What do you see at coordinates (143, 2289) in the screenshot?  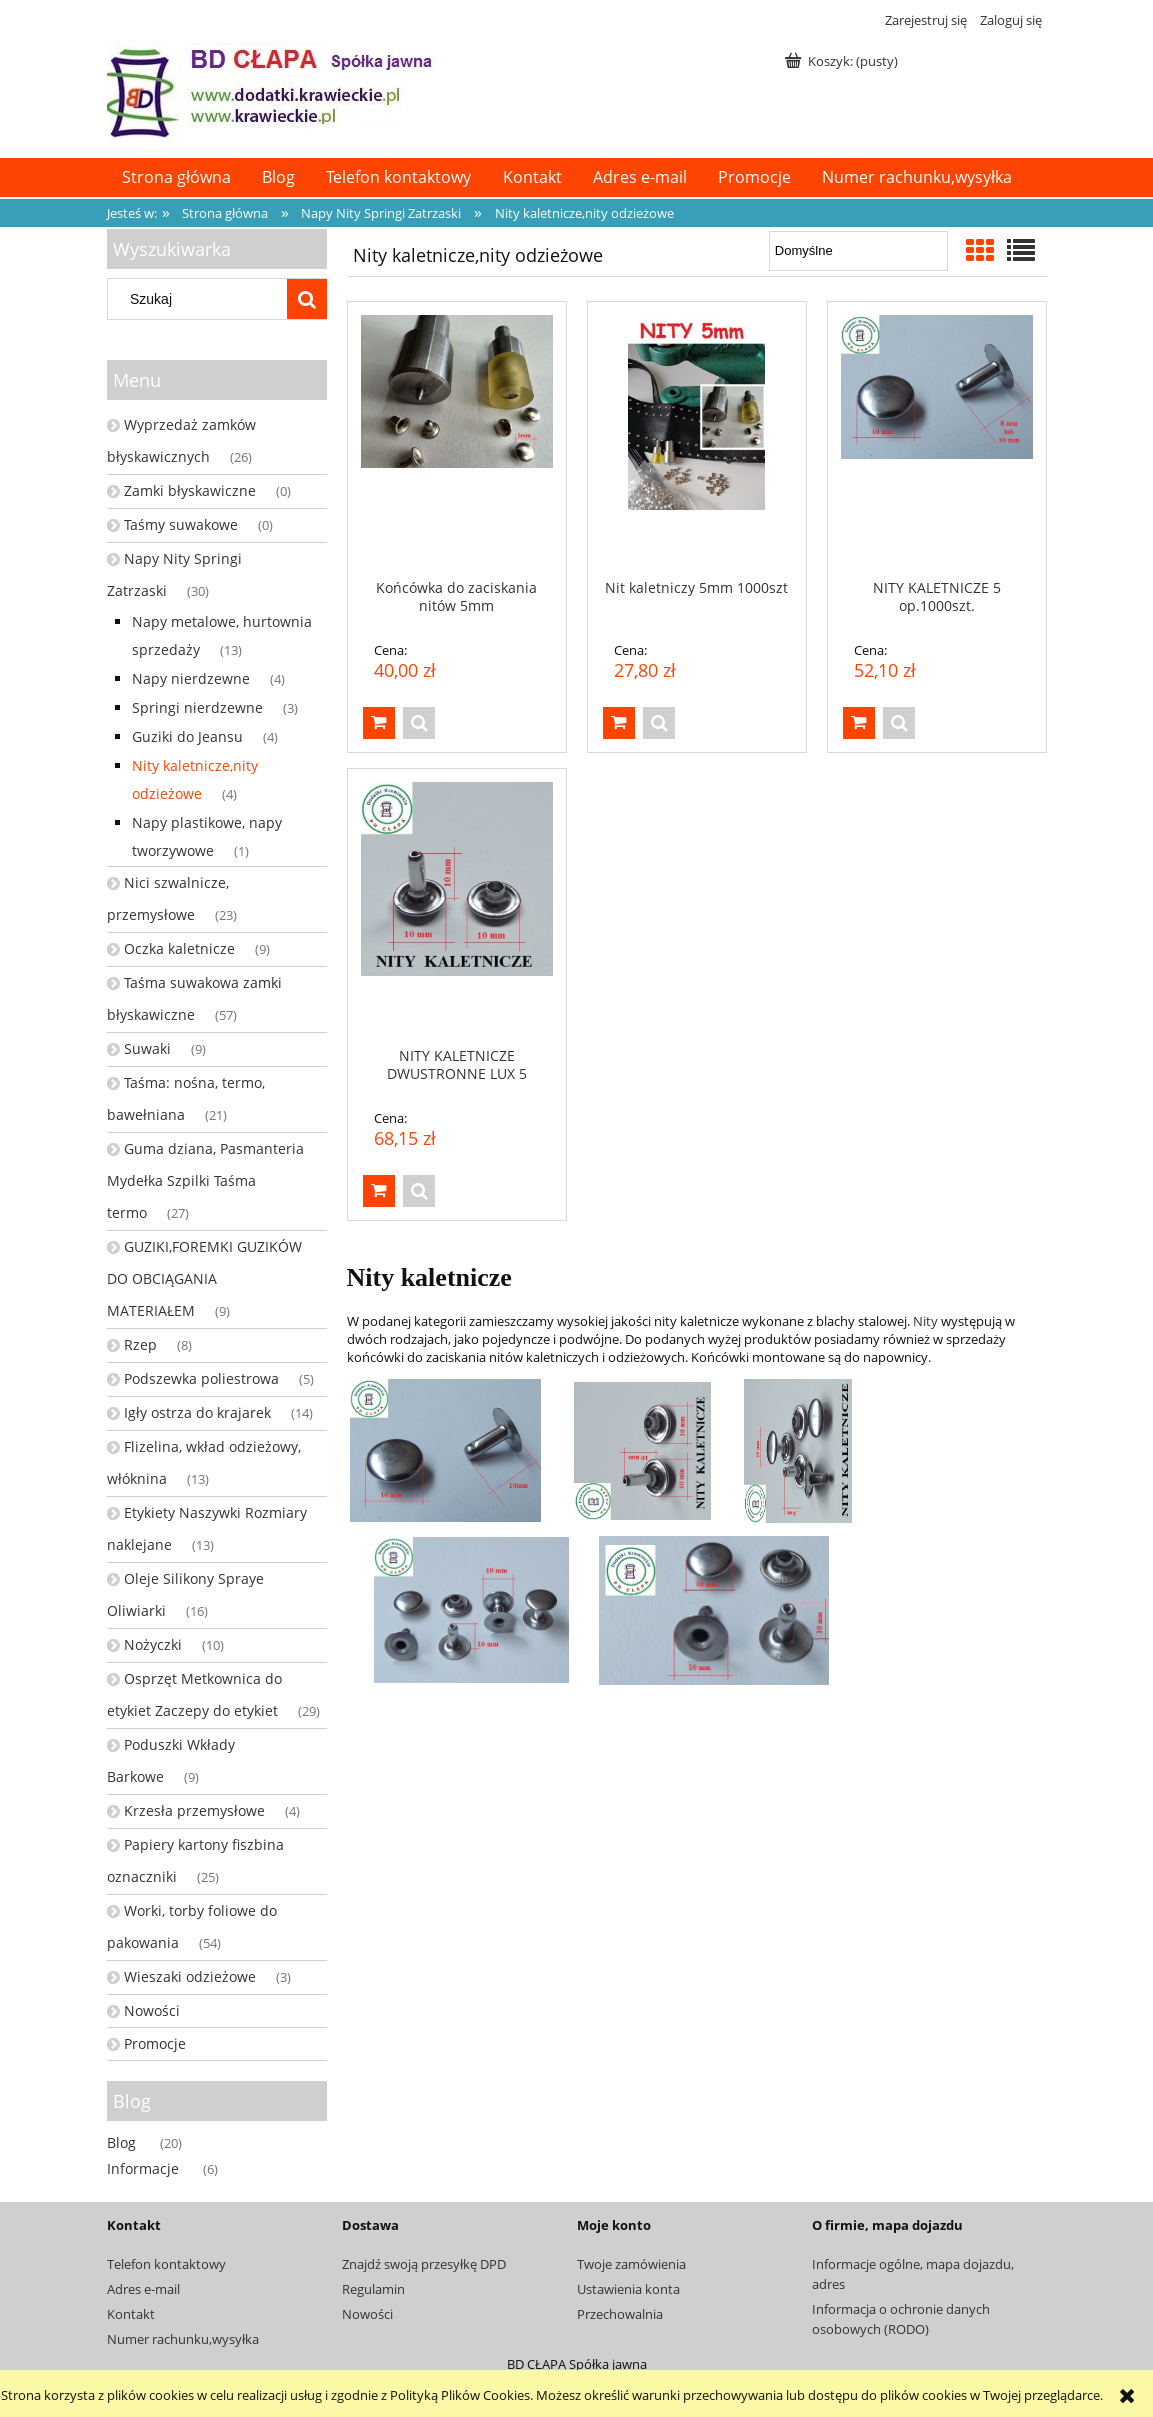 I see `Adres e-mail` at bounding box center [143, 2289].